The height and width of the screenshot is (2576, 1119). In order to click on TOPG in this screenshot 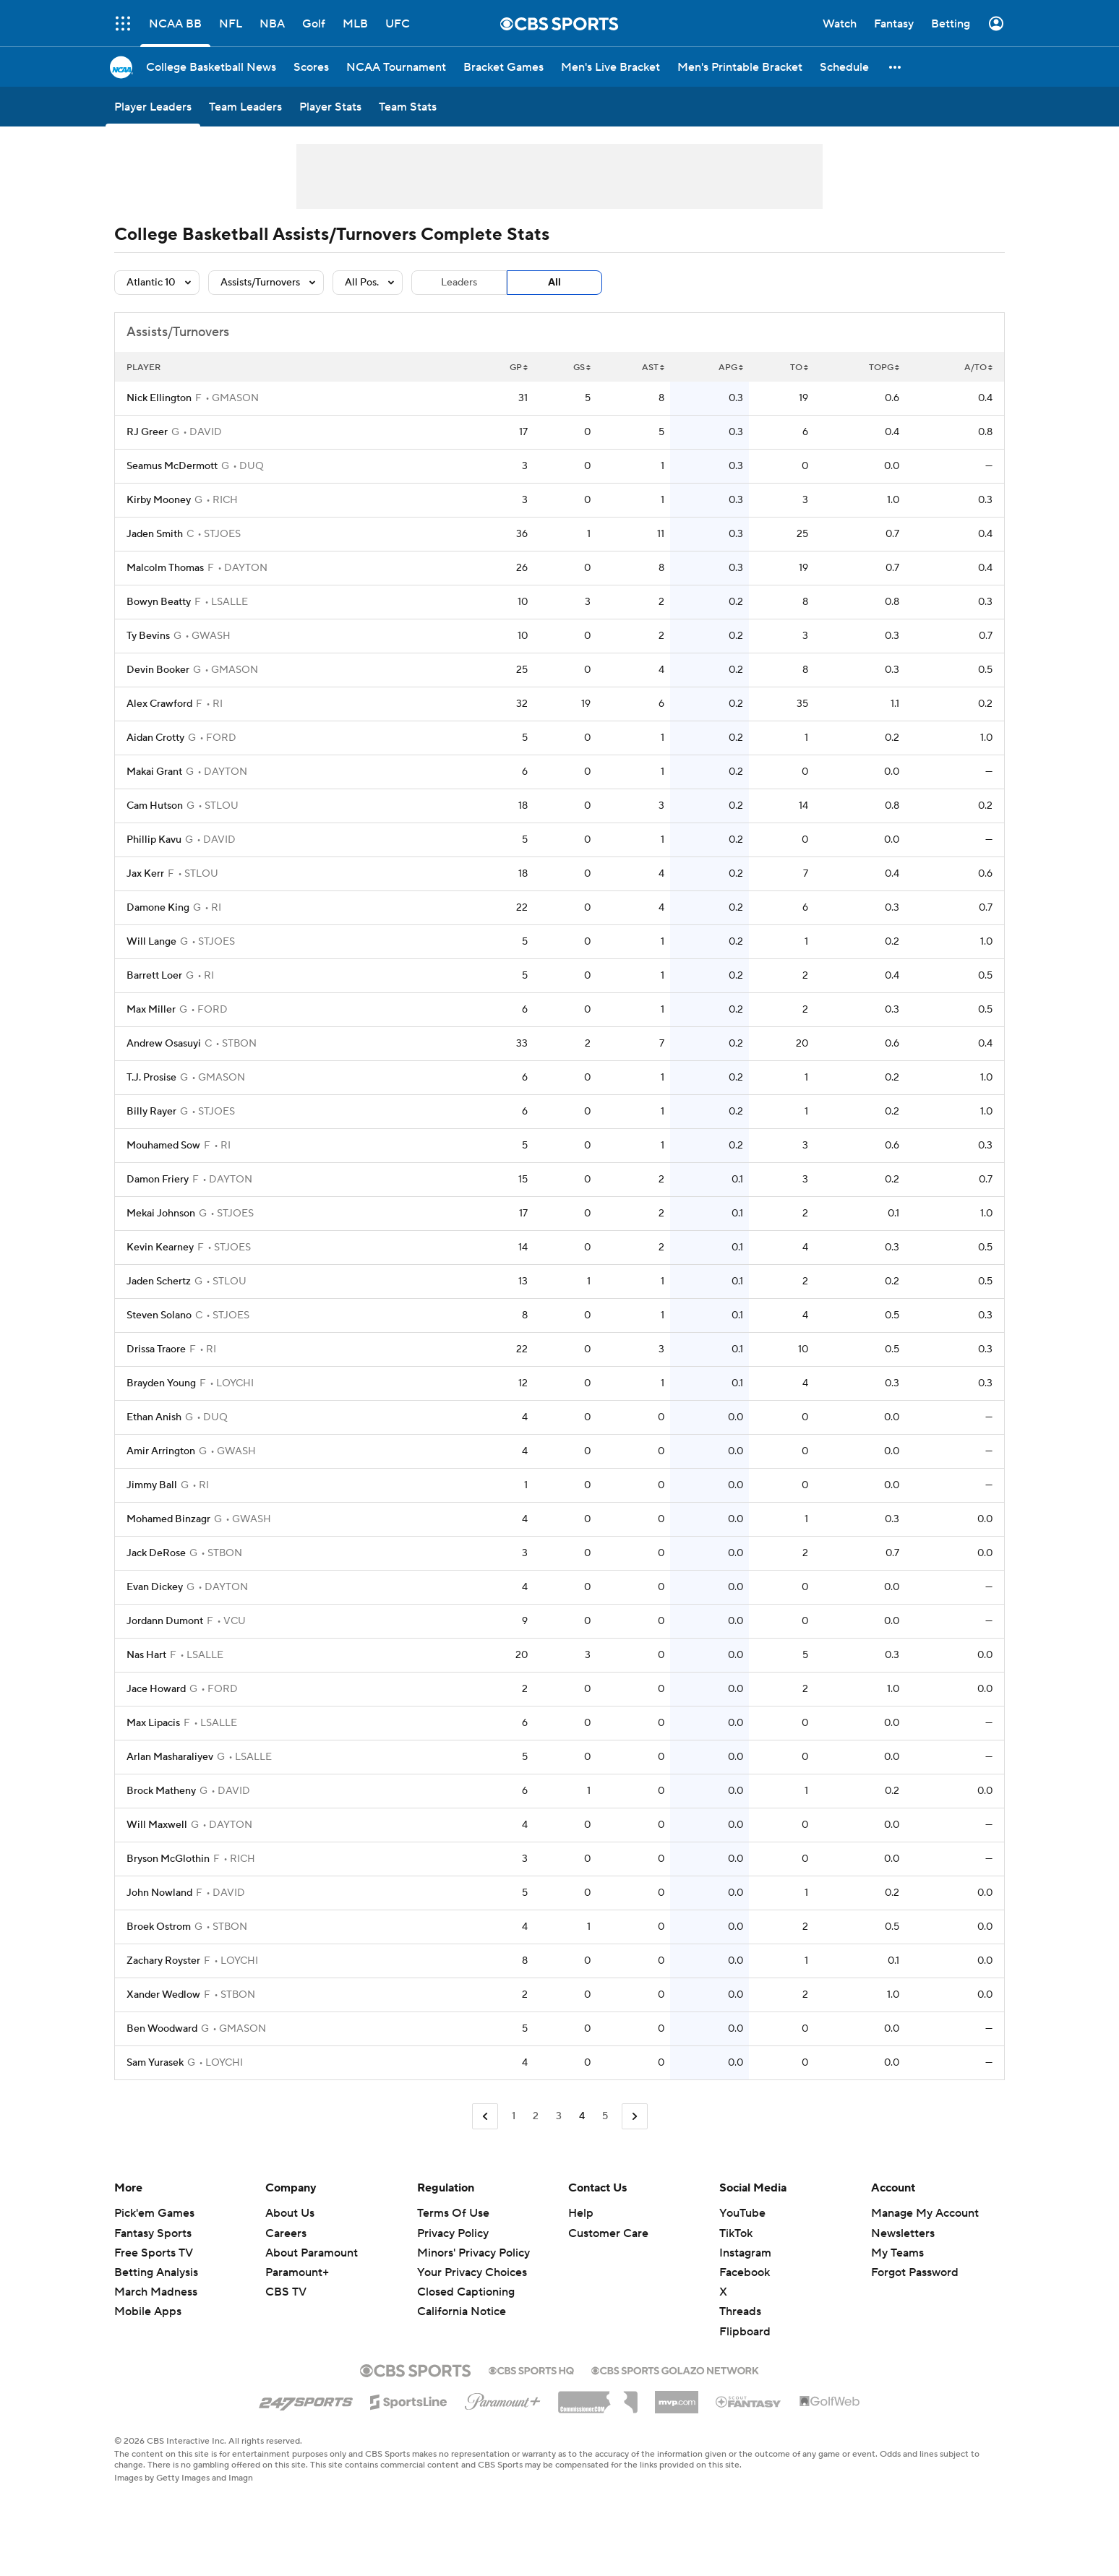, I will do `click(884, 367)`.